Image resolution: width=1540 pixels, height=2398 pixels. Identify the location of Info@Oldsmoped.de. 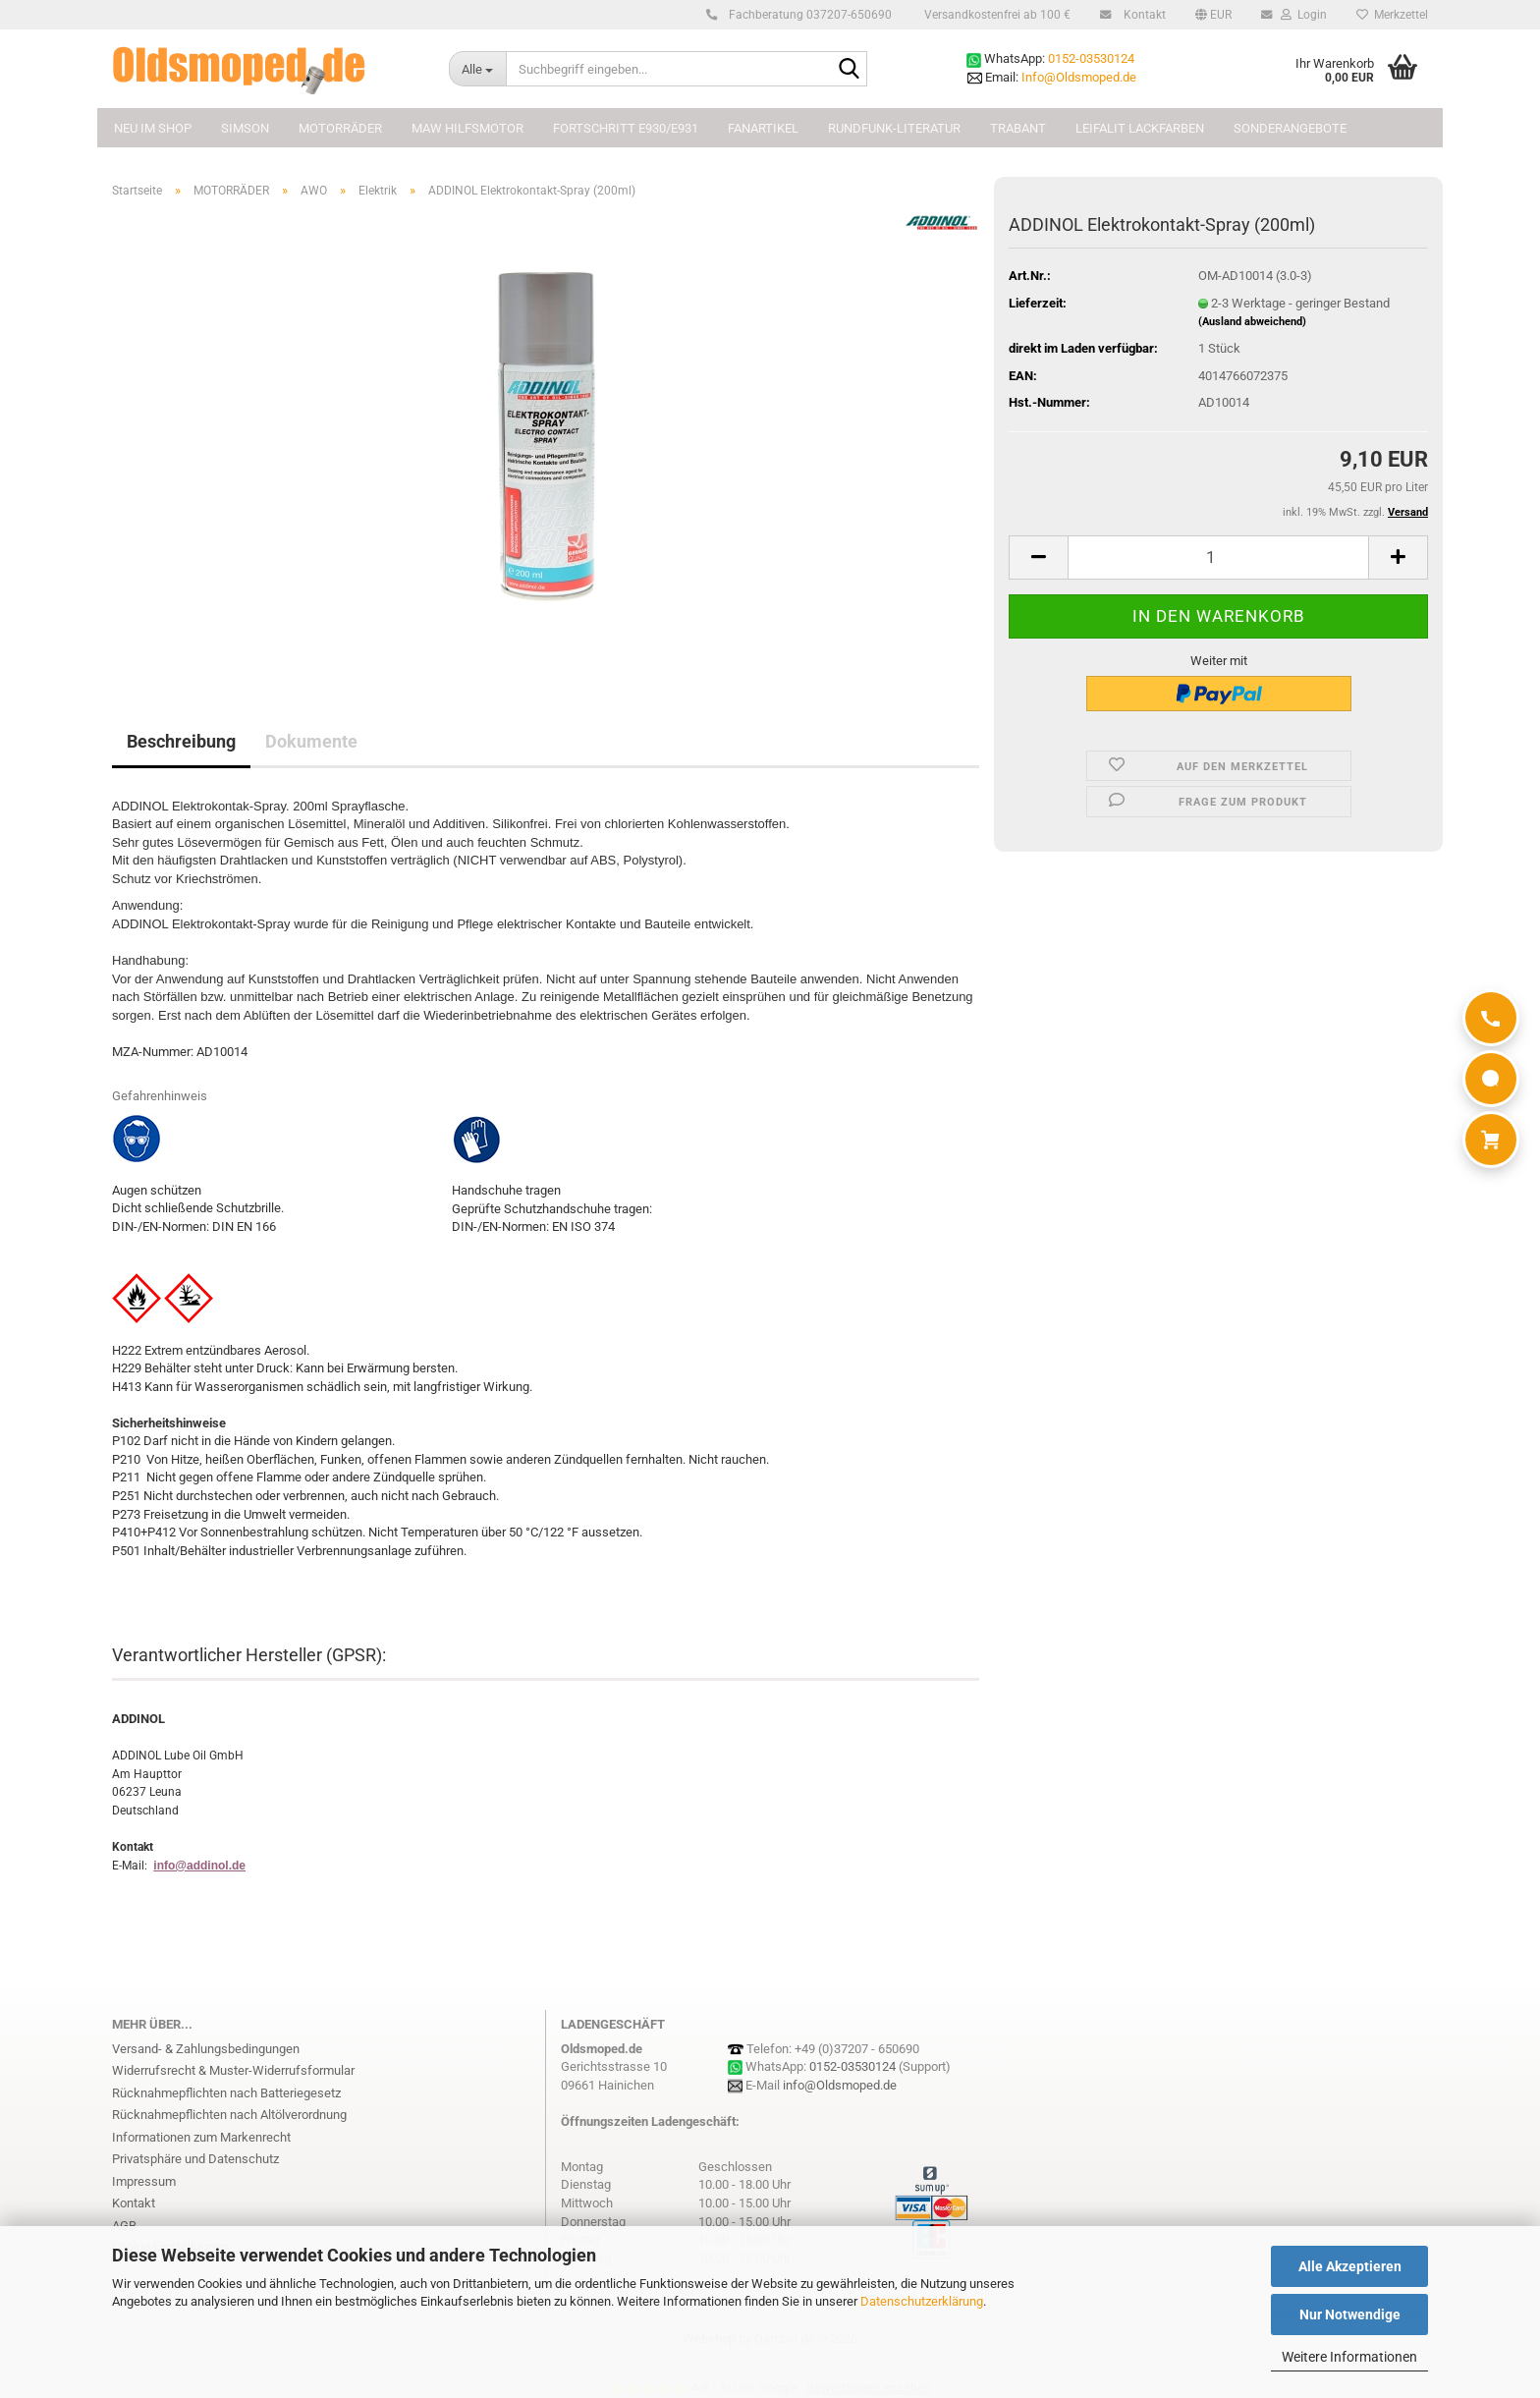
(1078, 77).